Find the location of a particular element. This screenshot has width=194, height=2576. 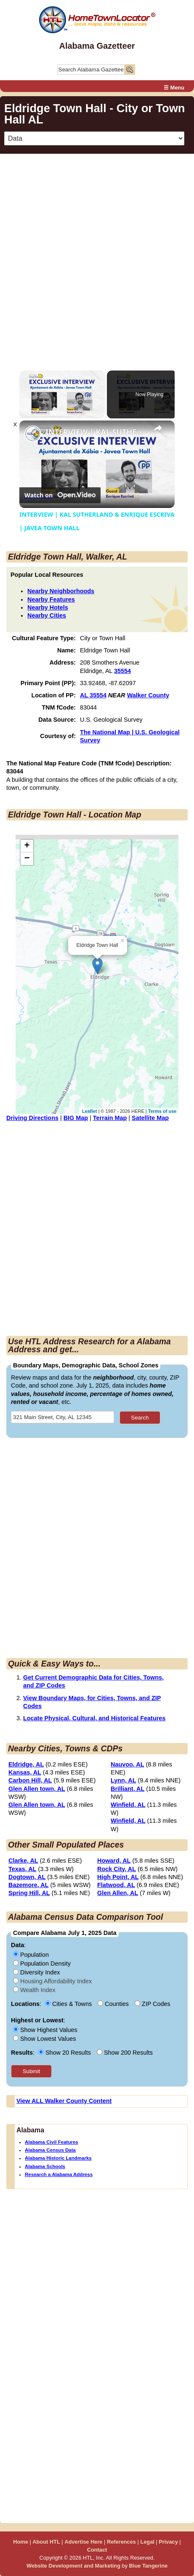

Show Highest Values is located at coordinates (45, 2030).